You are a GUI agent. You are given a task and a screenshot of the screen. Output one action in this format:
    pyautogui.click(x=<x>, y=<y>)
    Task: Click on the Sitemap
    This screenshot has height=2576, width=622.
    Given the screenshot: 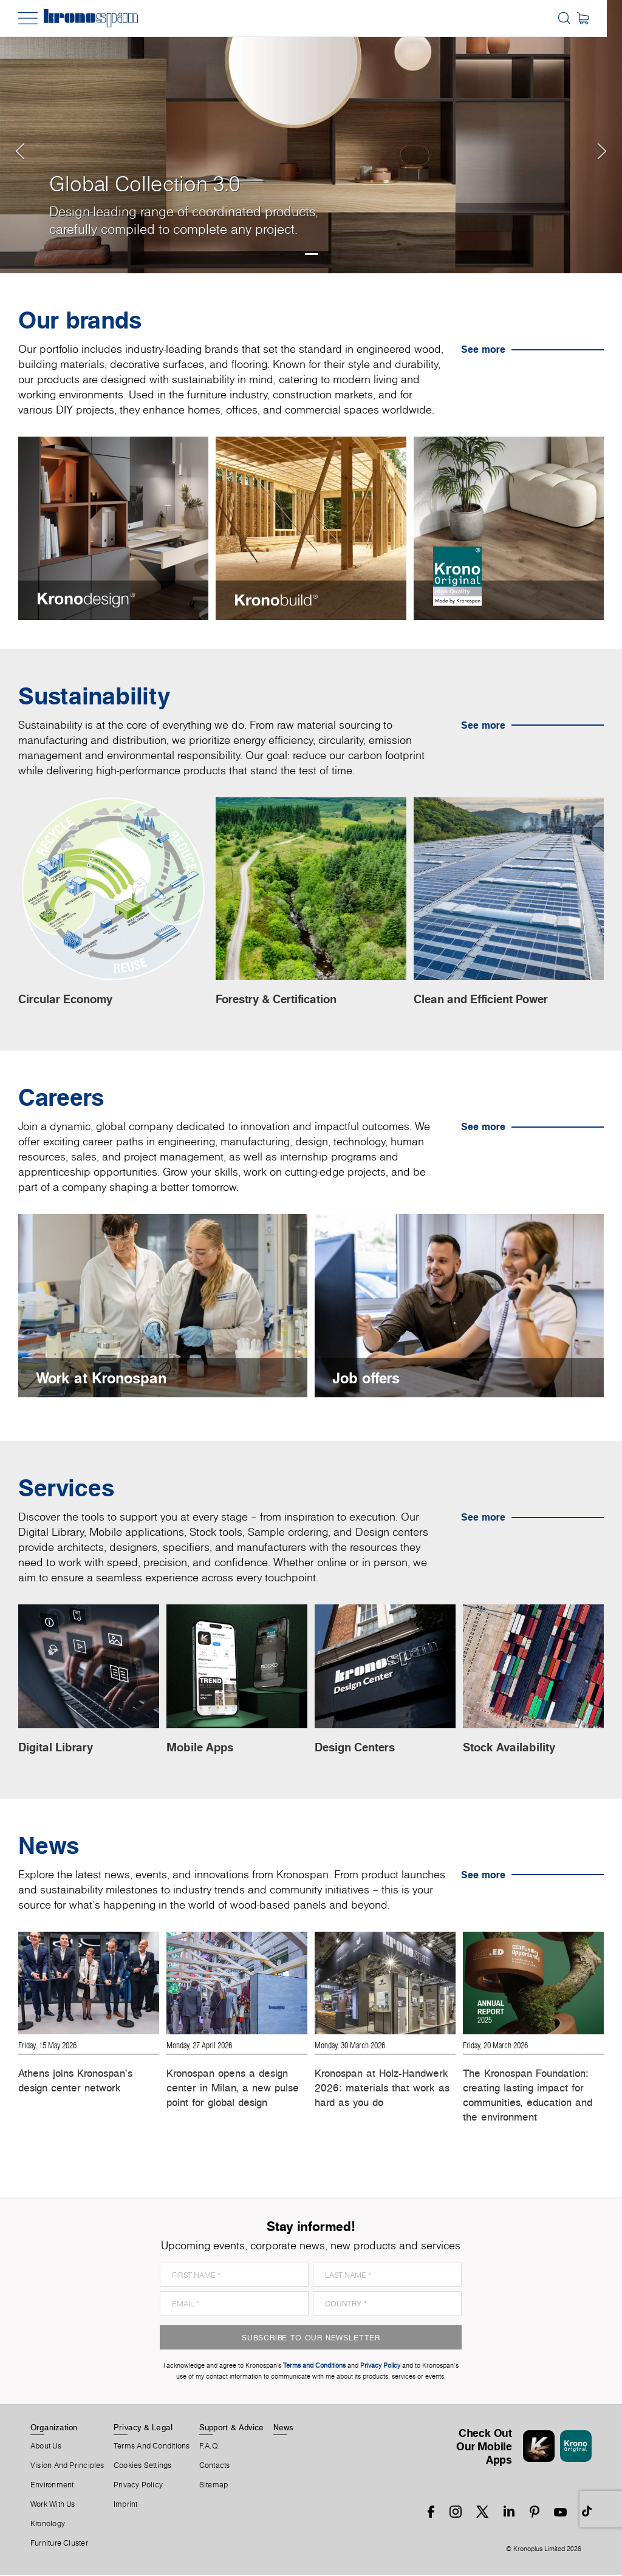 What is the action you would take?
    pyautogui.click(x=213, y=2486)
    